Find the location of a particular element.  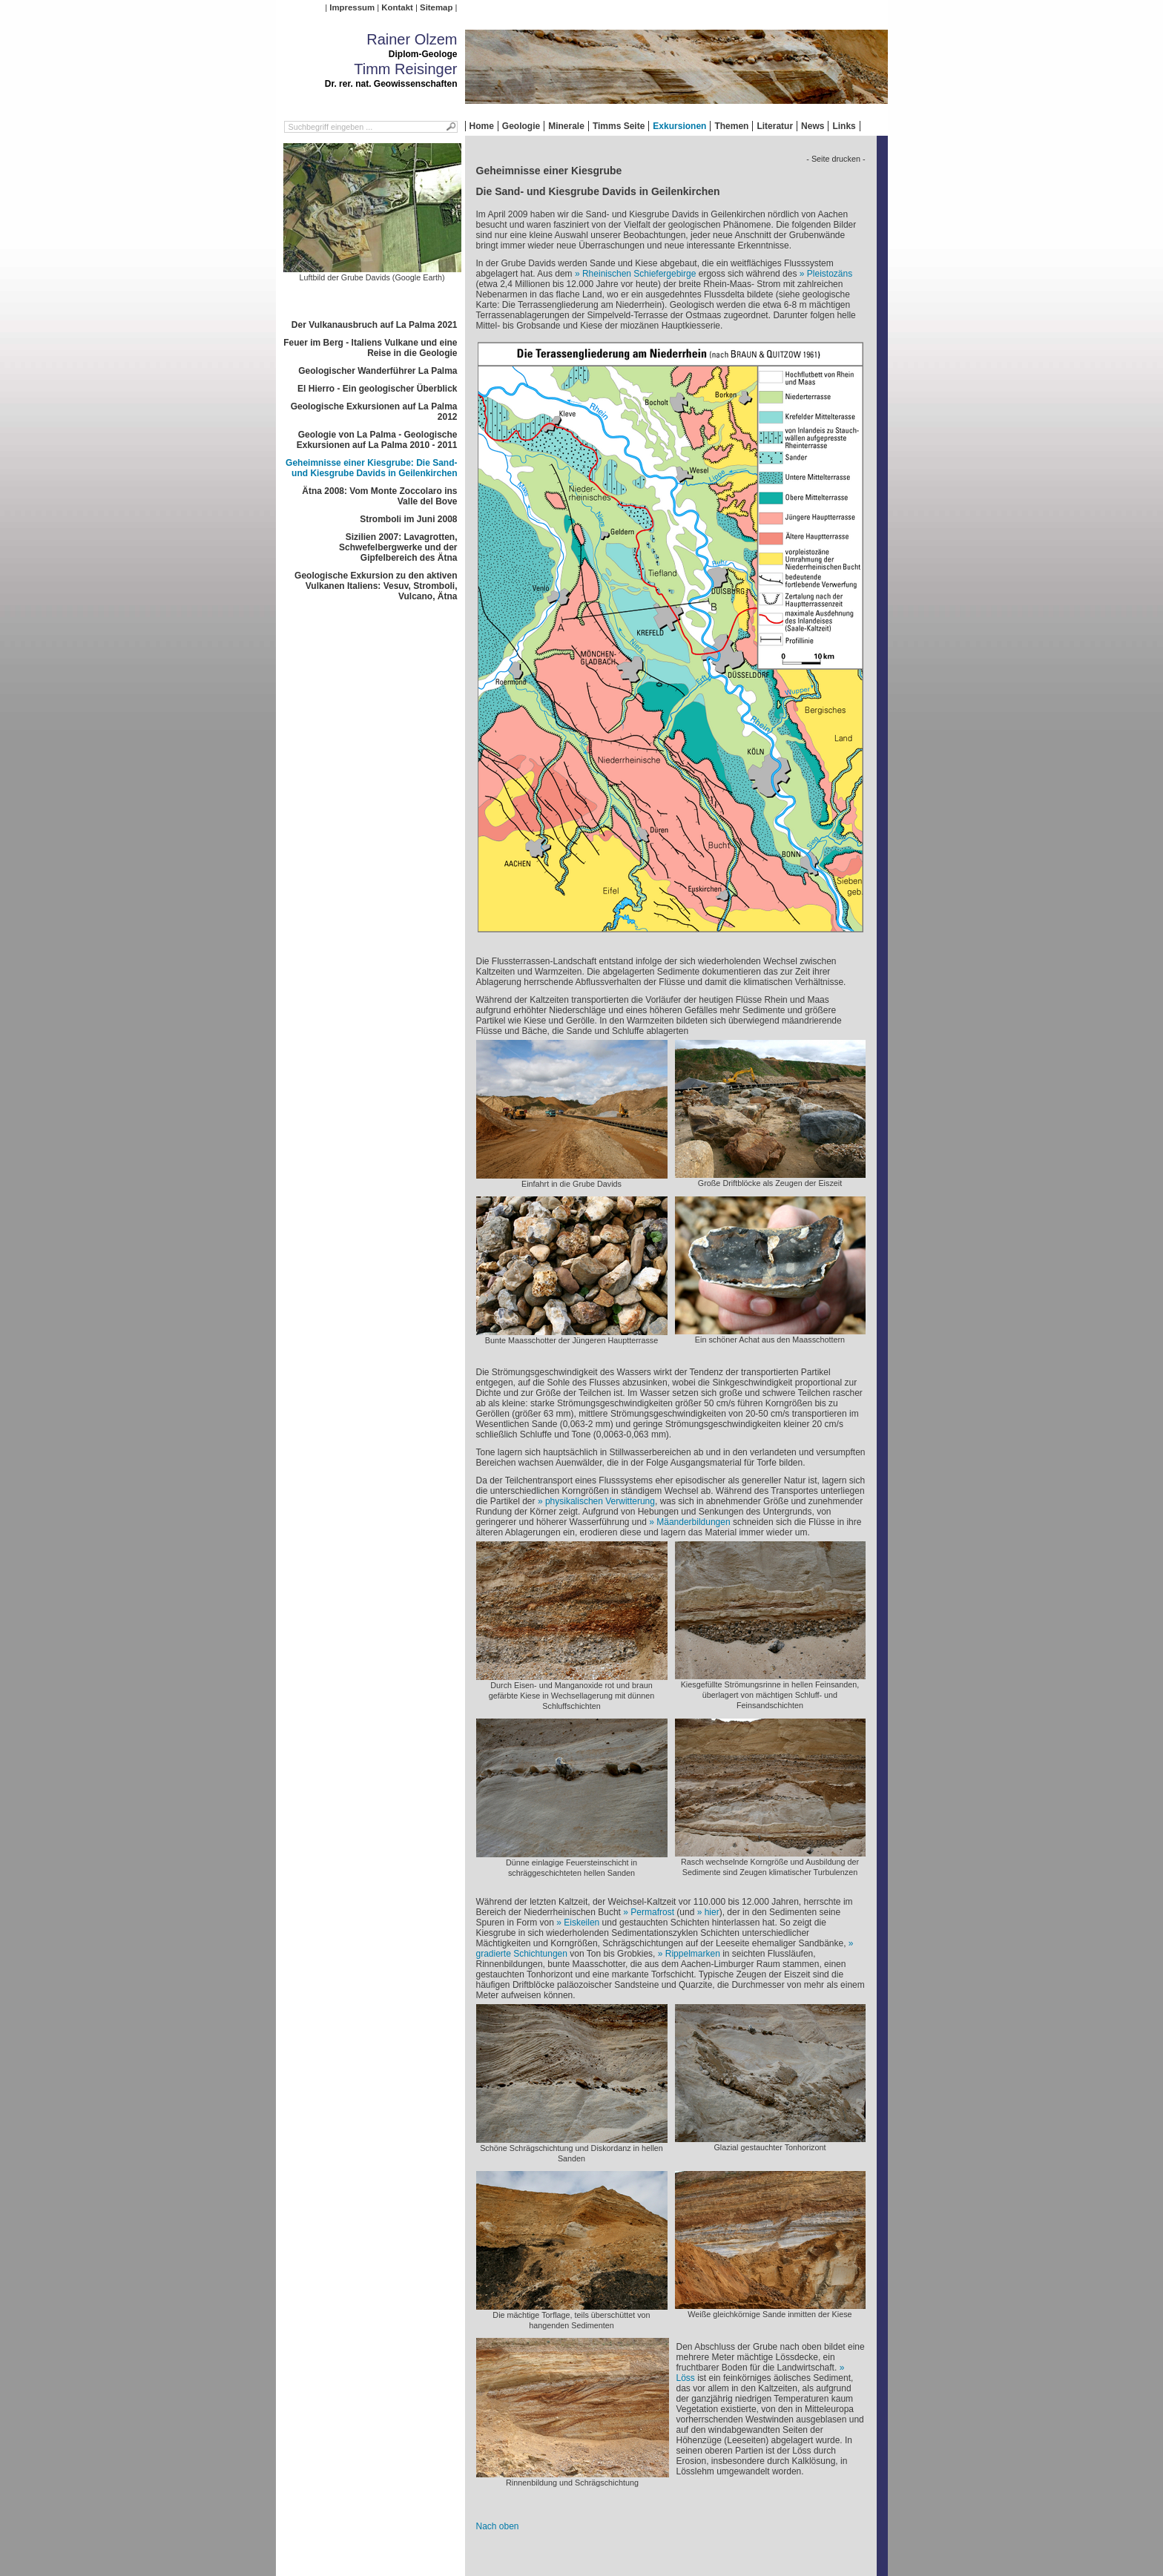

Permafrost is located at coordinates (652, 1912).